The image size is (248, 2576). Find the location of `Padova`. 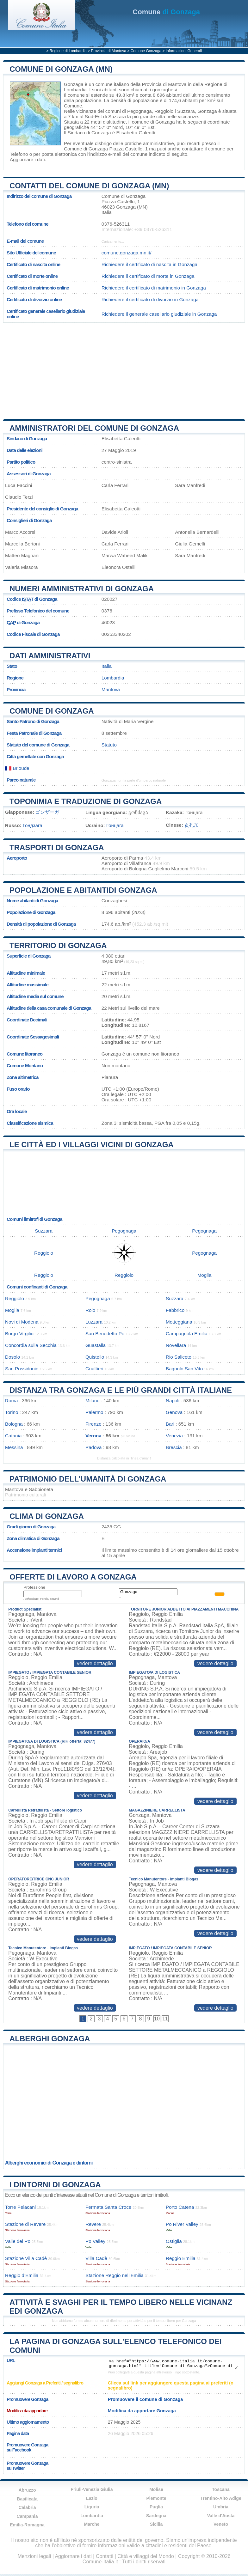

Padova is located at coordinates (93, 1447).